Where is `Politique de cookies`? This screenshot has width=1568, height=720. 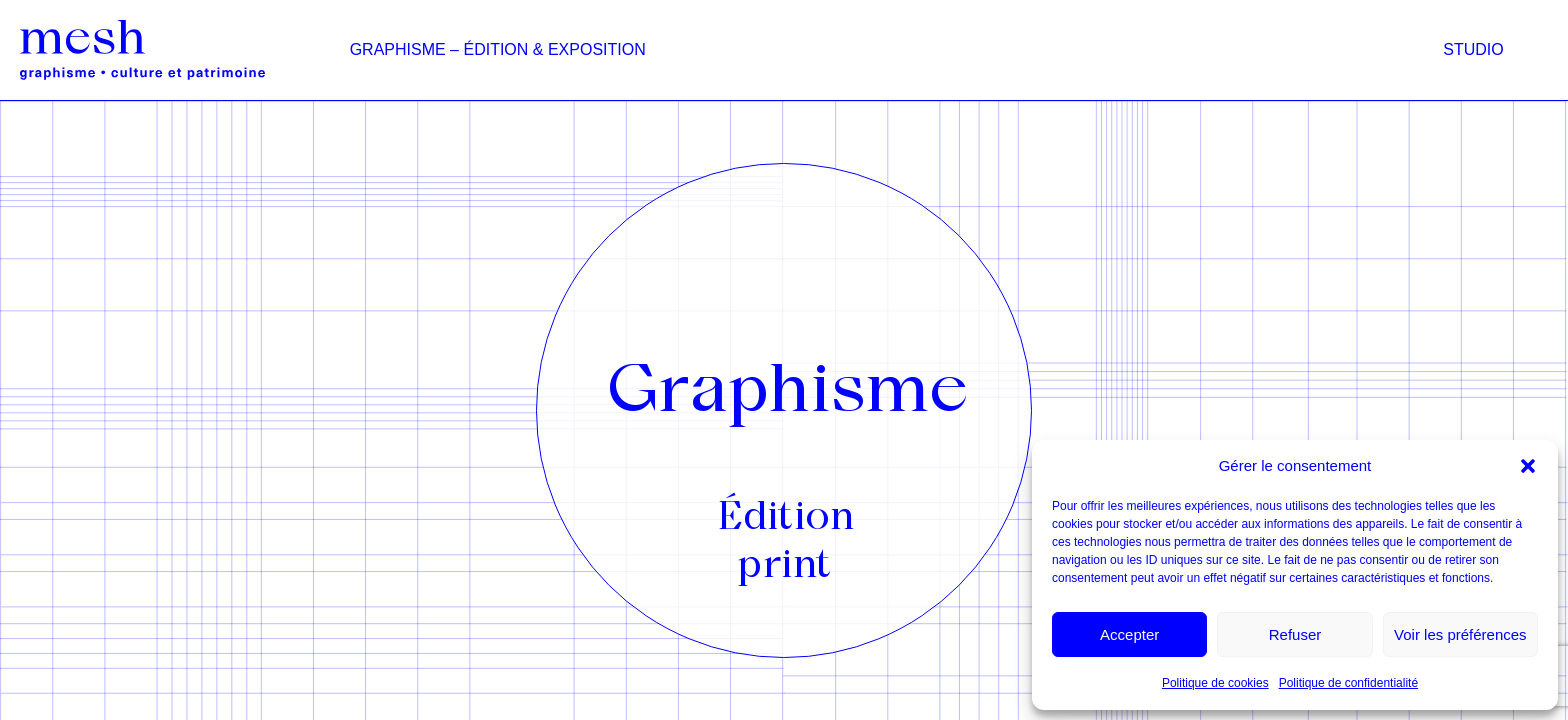 Politique de cookies is located at coordinates (1215, 683).